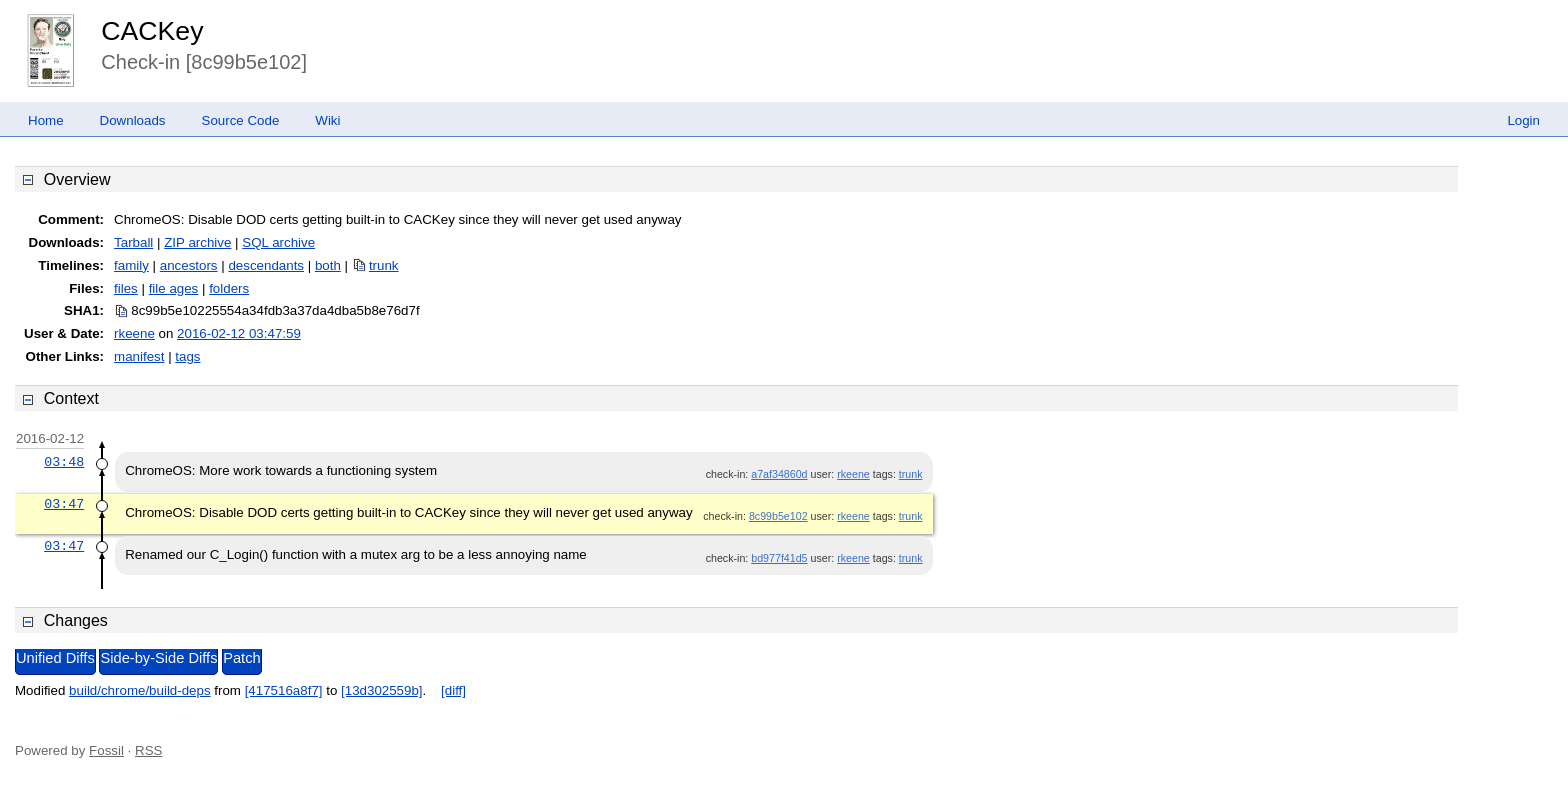 Image resolution: width=1568 pixels, height=788 pixels. Describe the element at coordinates (106, 750) in the screenshot. I see `Fossil` at that location.